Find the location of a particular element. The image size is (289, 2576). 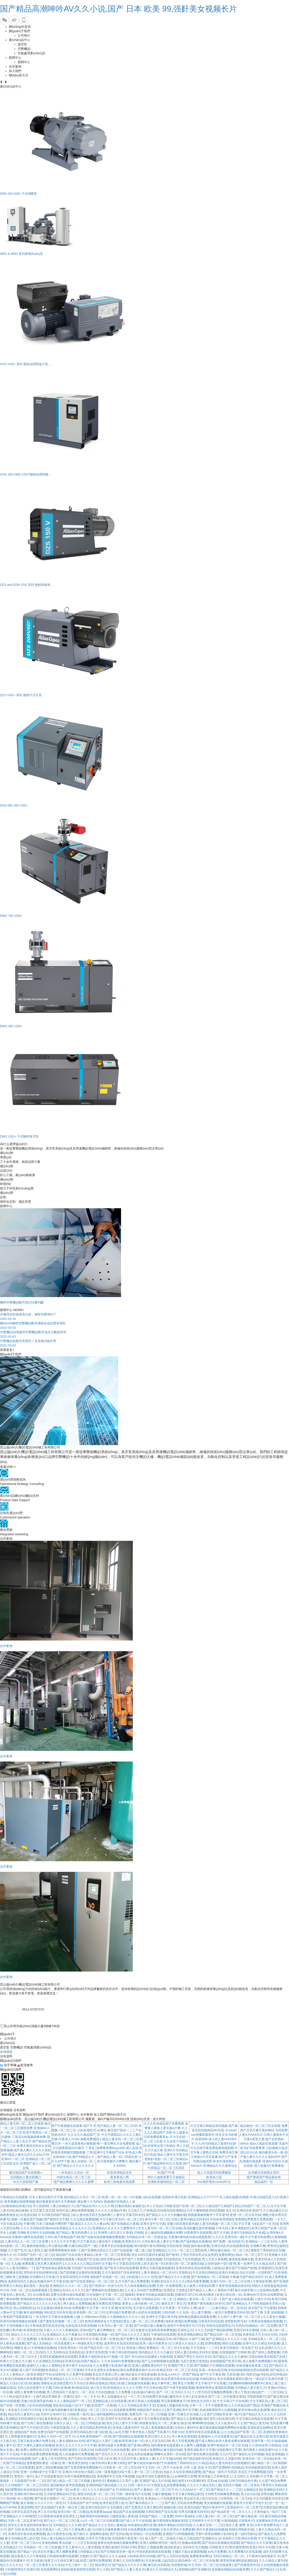

国产高潮呻吟无码精品 is located at coordinates (227, 2467).